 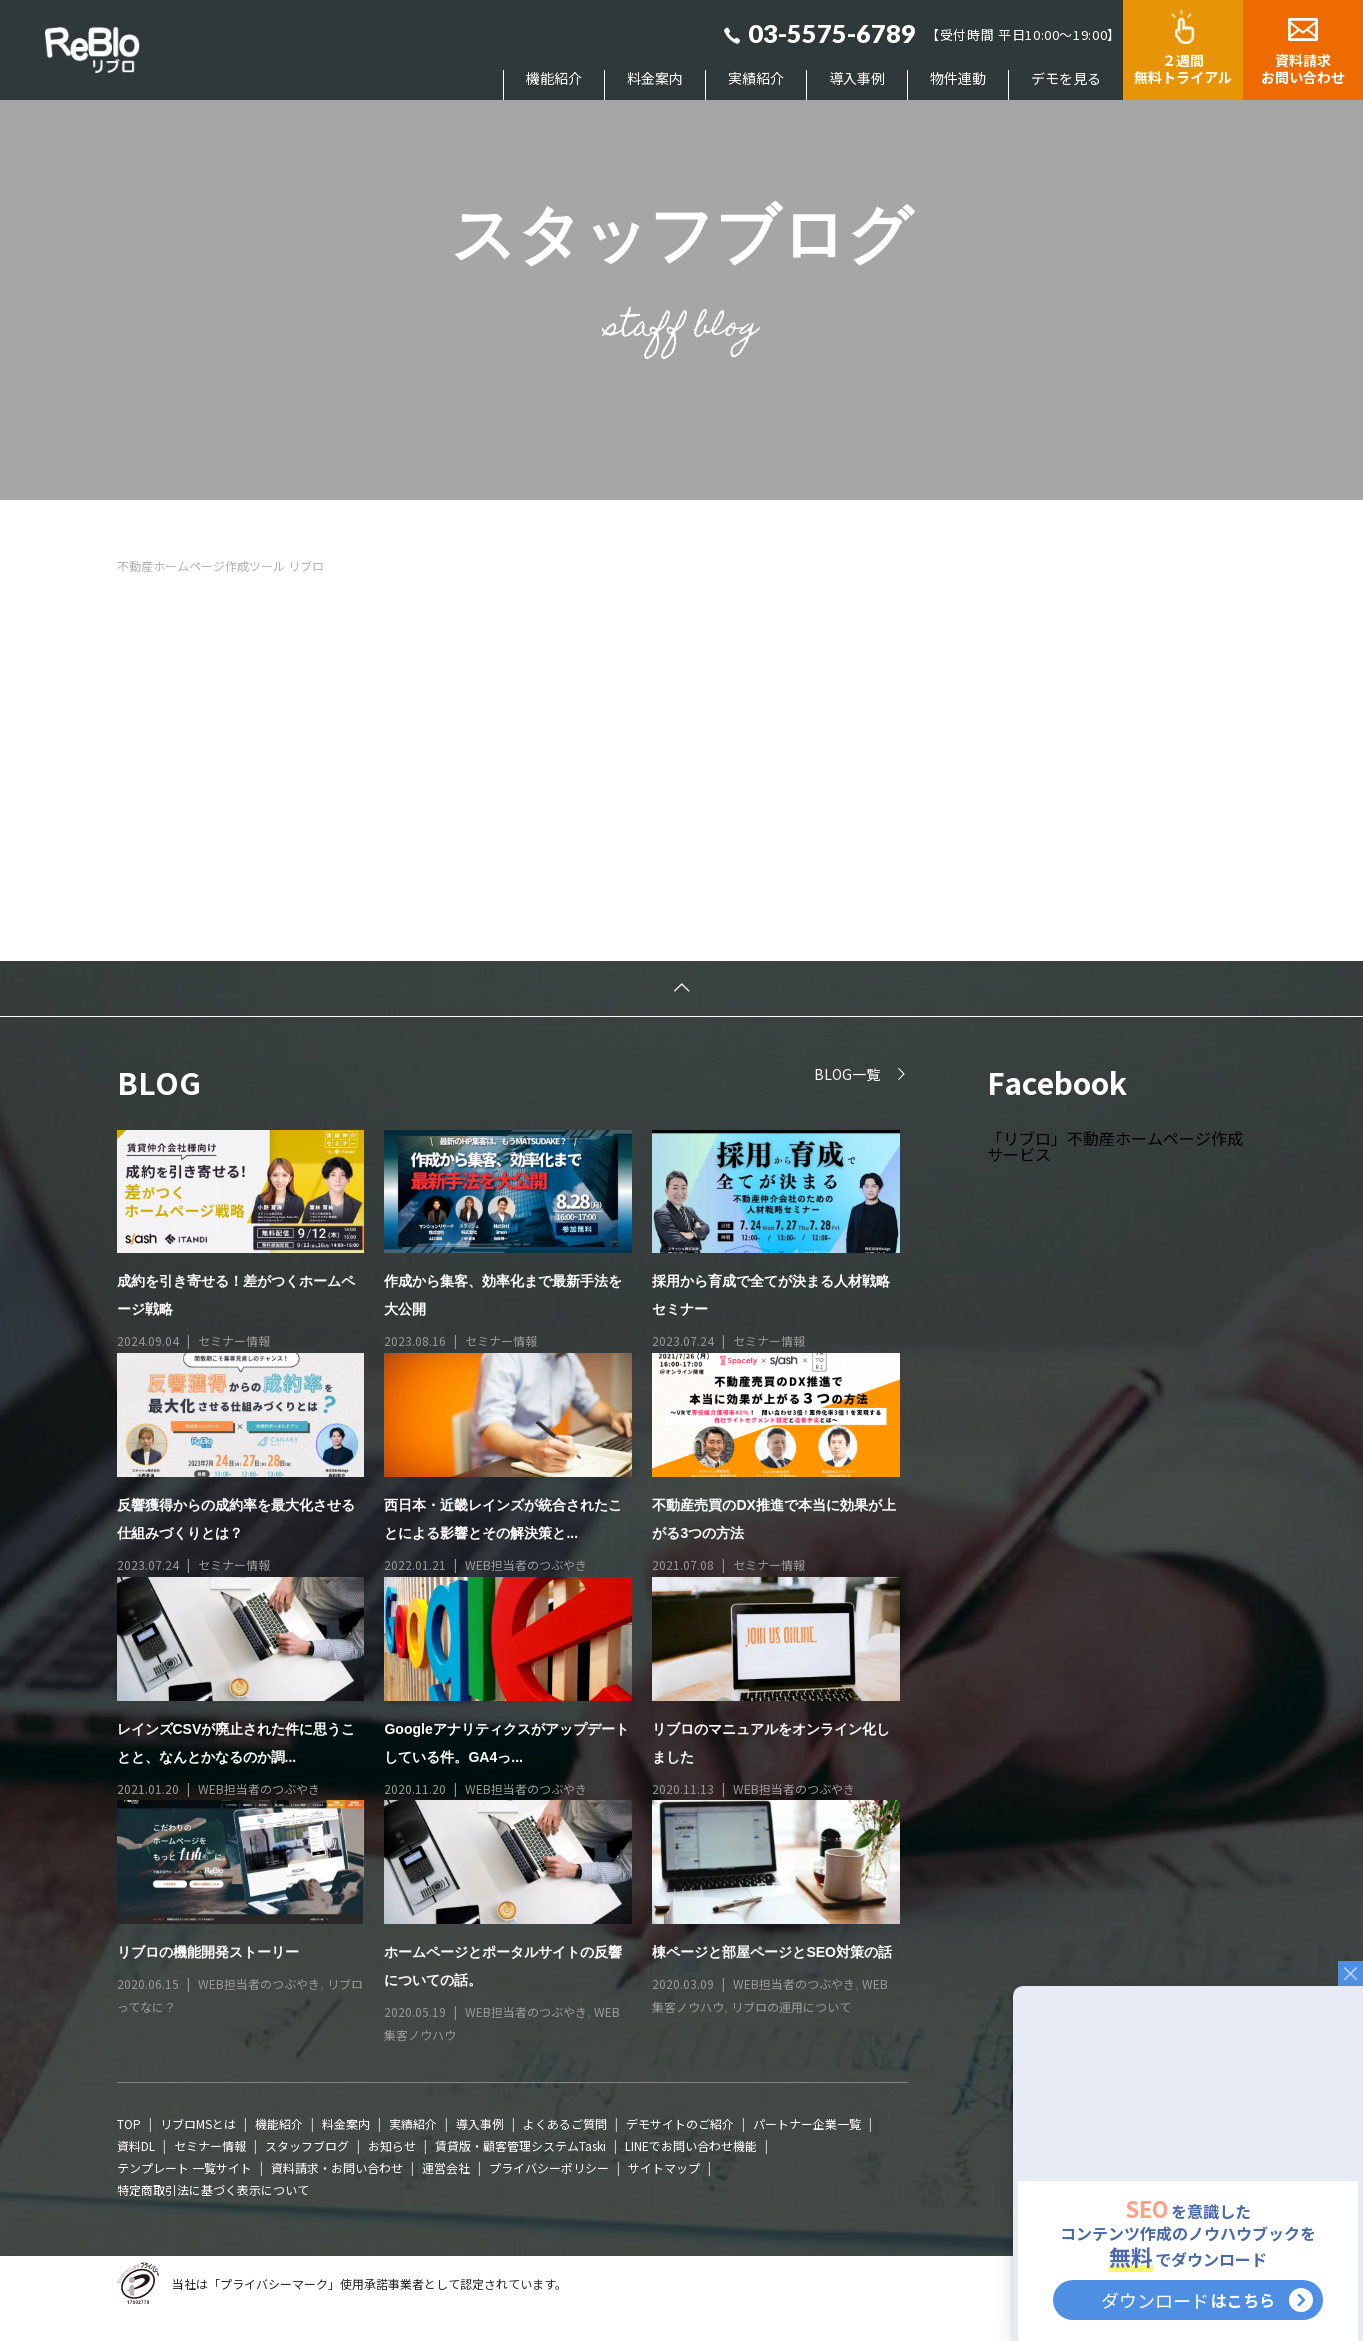 What do you see at coordinates (554, 79) in the screenshot?
I see `機能紹介` at bounding box center [554, 79].